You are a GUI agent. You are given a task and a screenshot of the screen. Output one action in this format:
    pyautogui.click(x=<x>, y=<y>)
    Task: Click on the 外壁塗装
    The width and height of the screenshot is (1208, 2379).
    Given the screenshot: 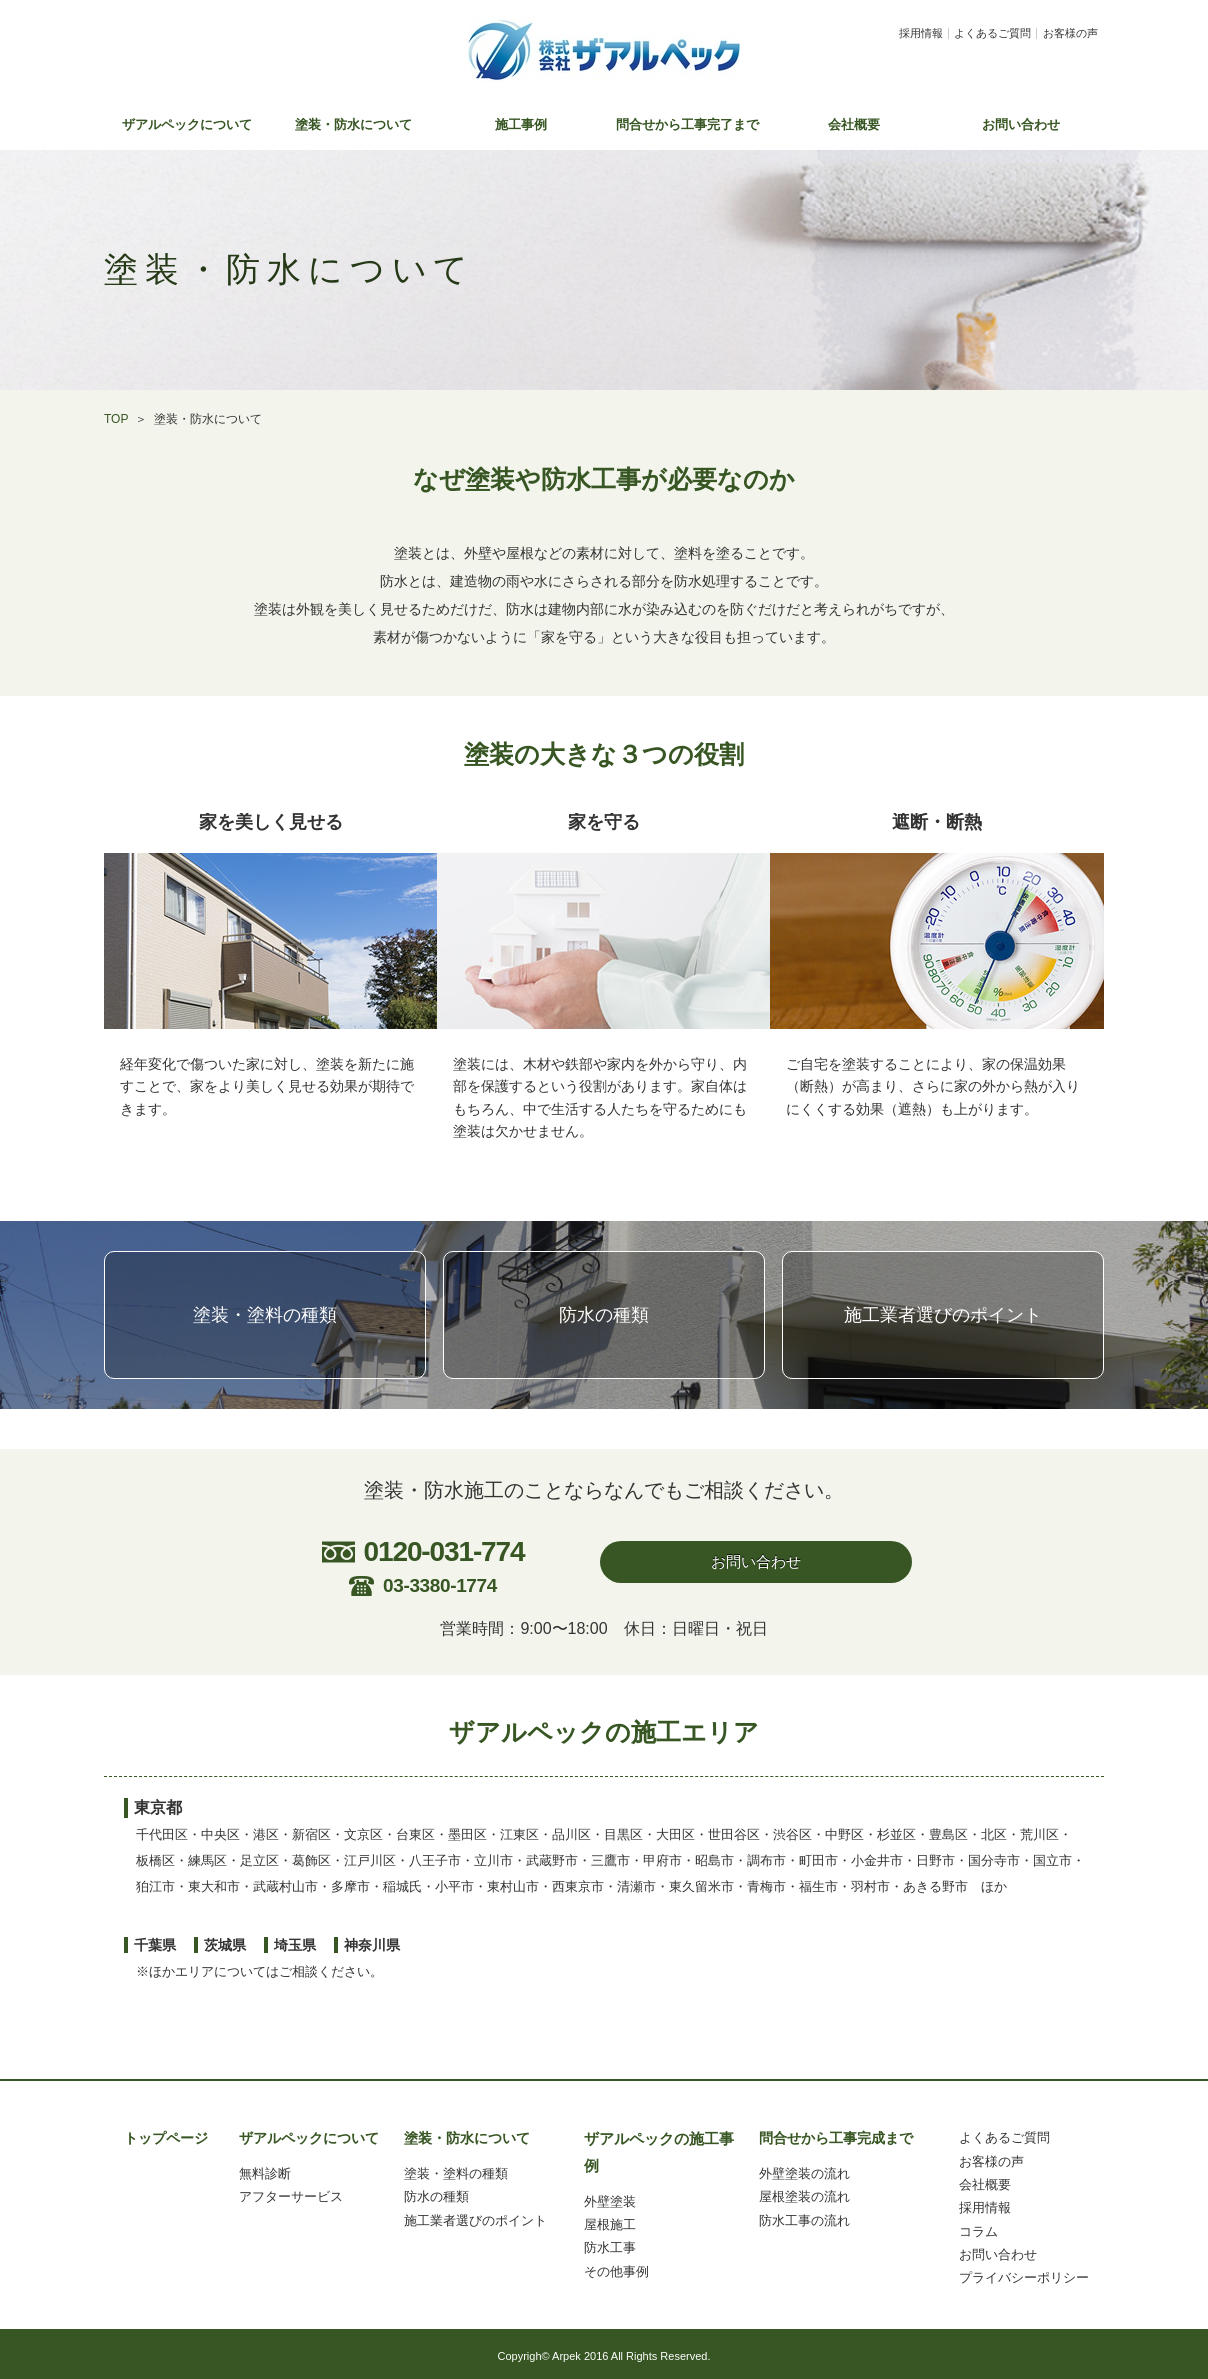 What is the action you would take?
    pyautogui.click(x=610, y=2201)
    